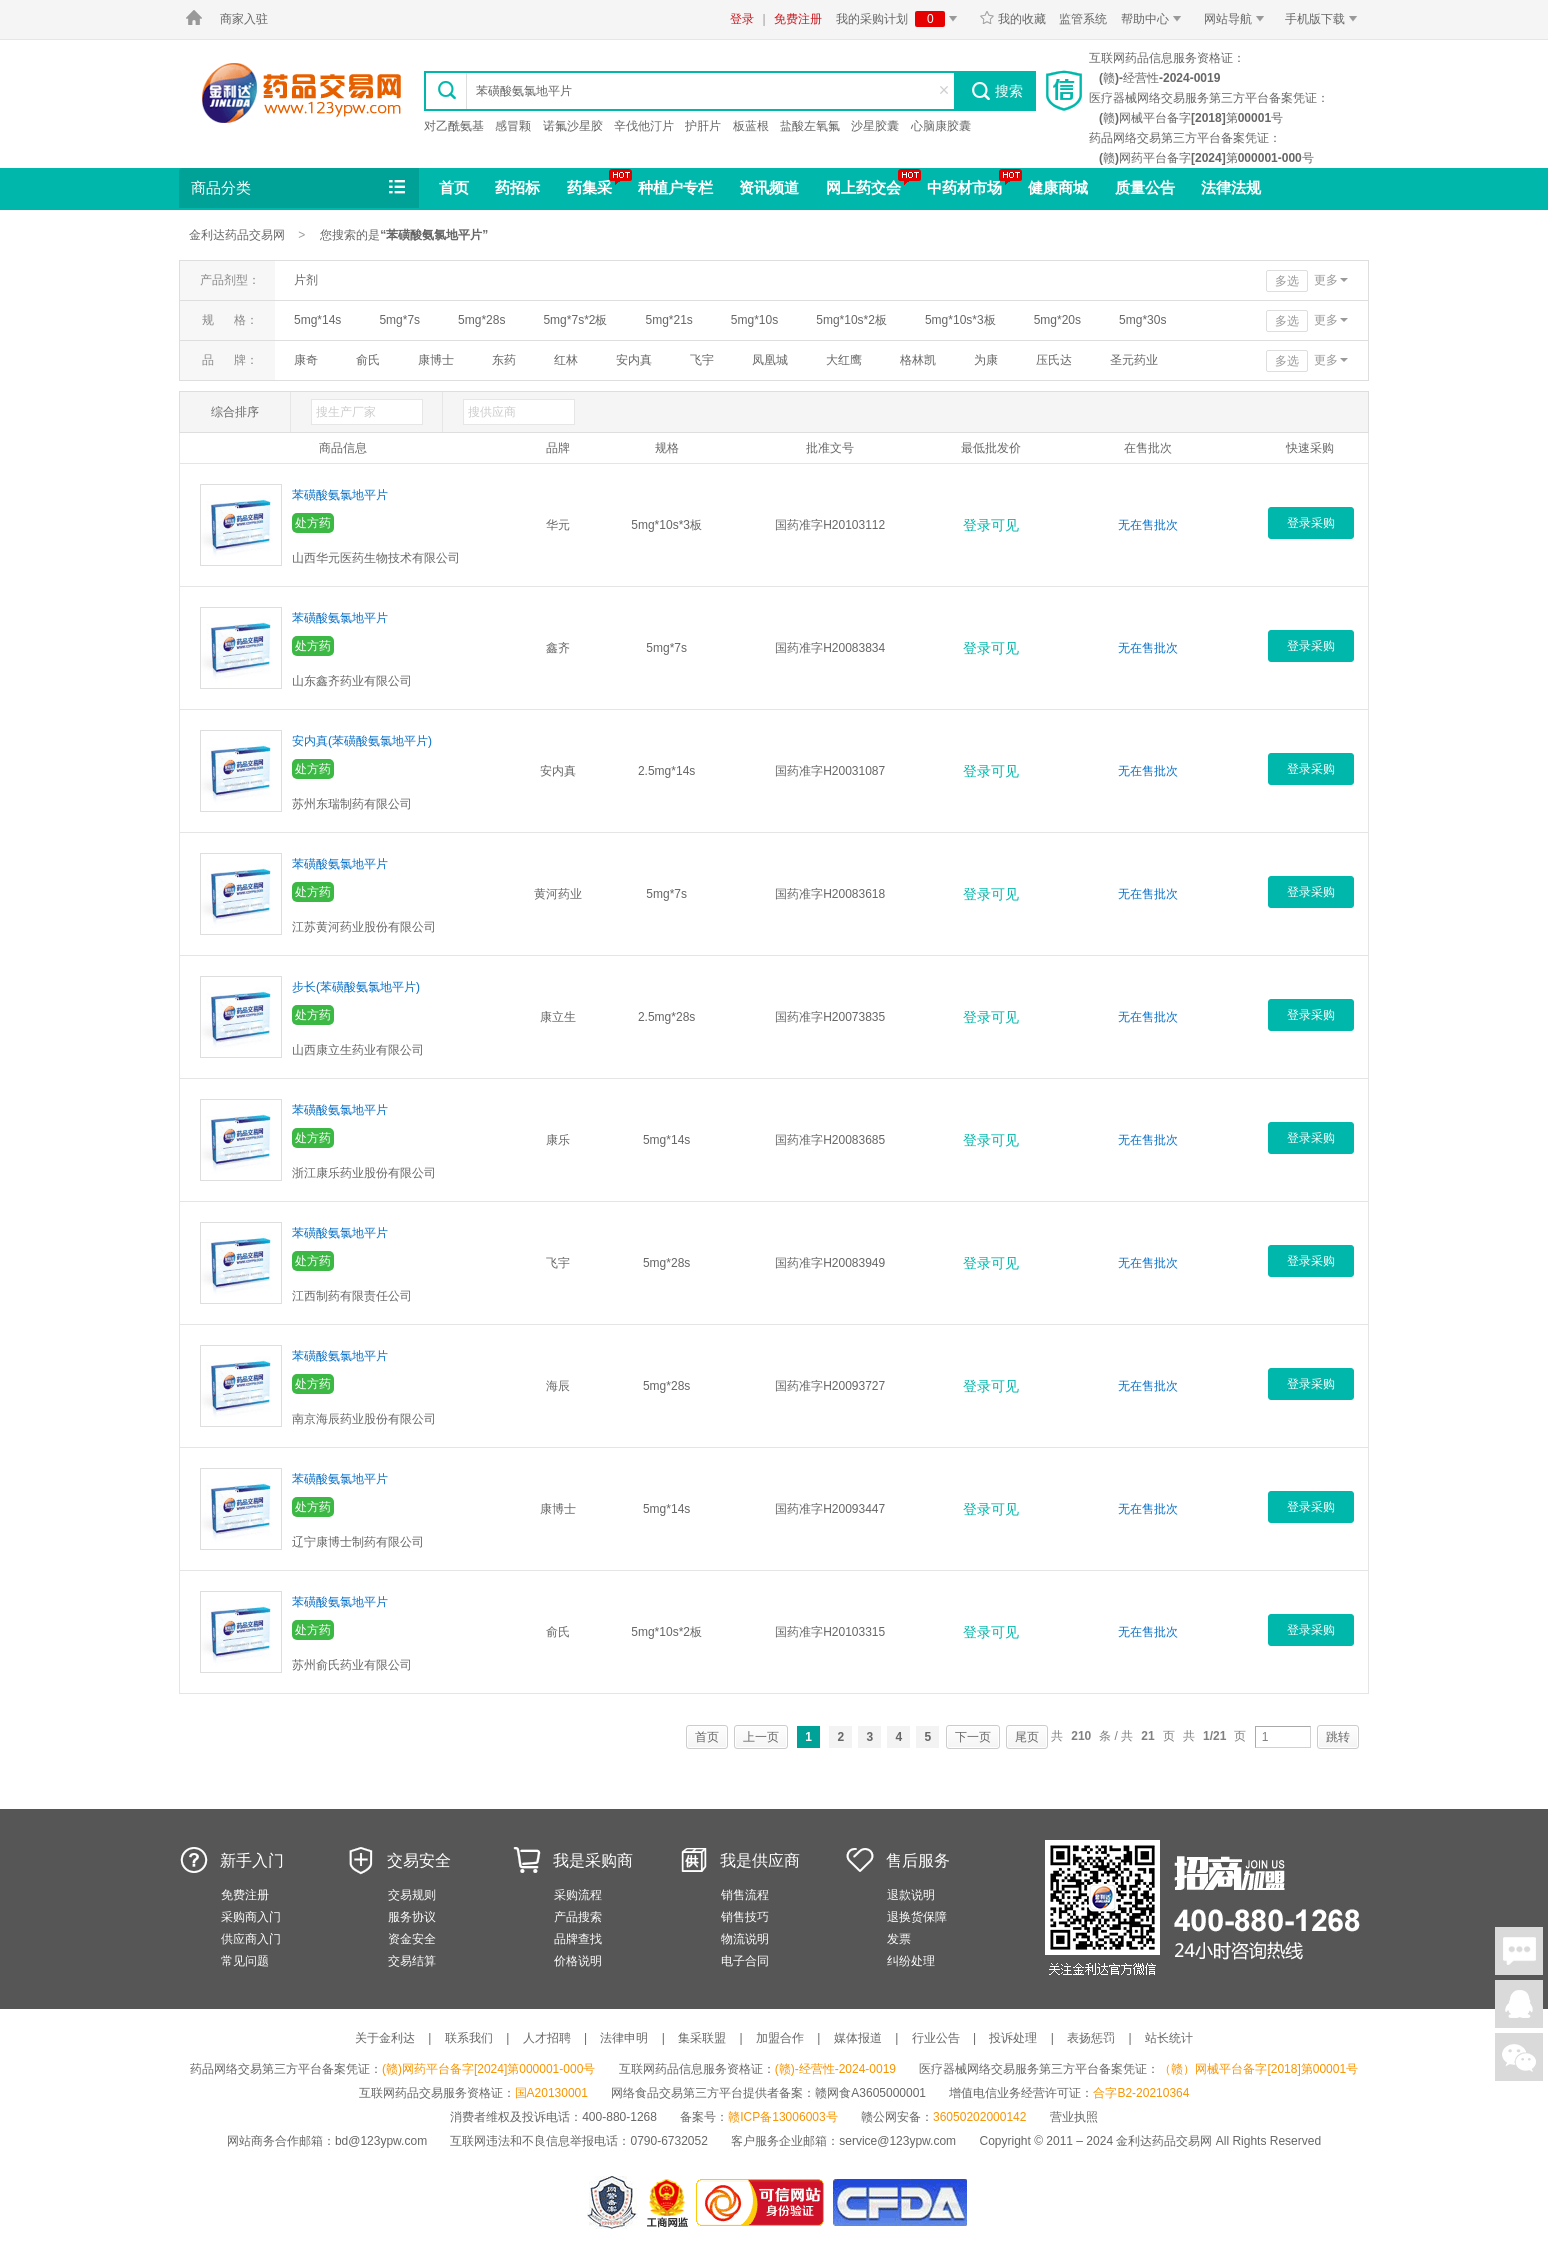  What do you see at coordinates (936, 2038) in the screenshot?
I see `行业公告` at bounding box center [936, 2038].